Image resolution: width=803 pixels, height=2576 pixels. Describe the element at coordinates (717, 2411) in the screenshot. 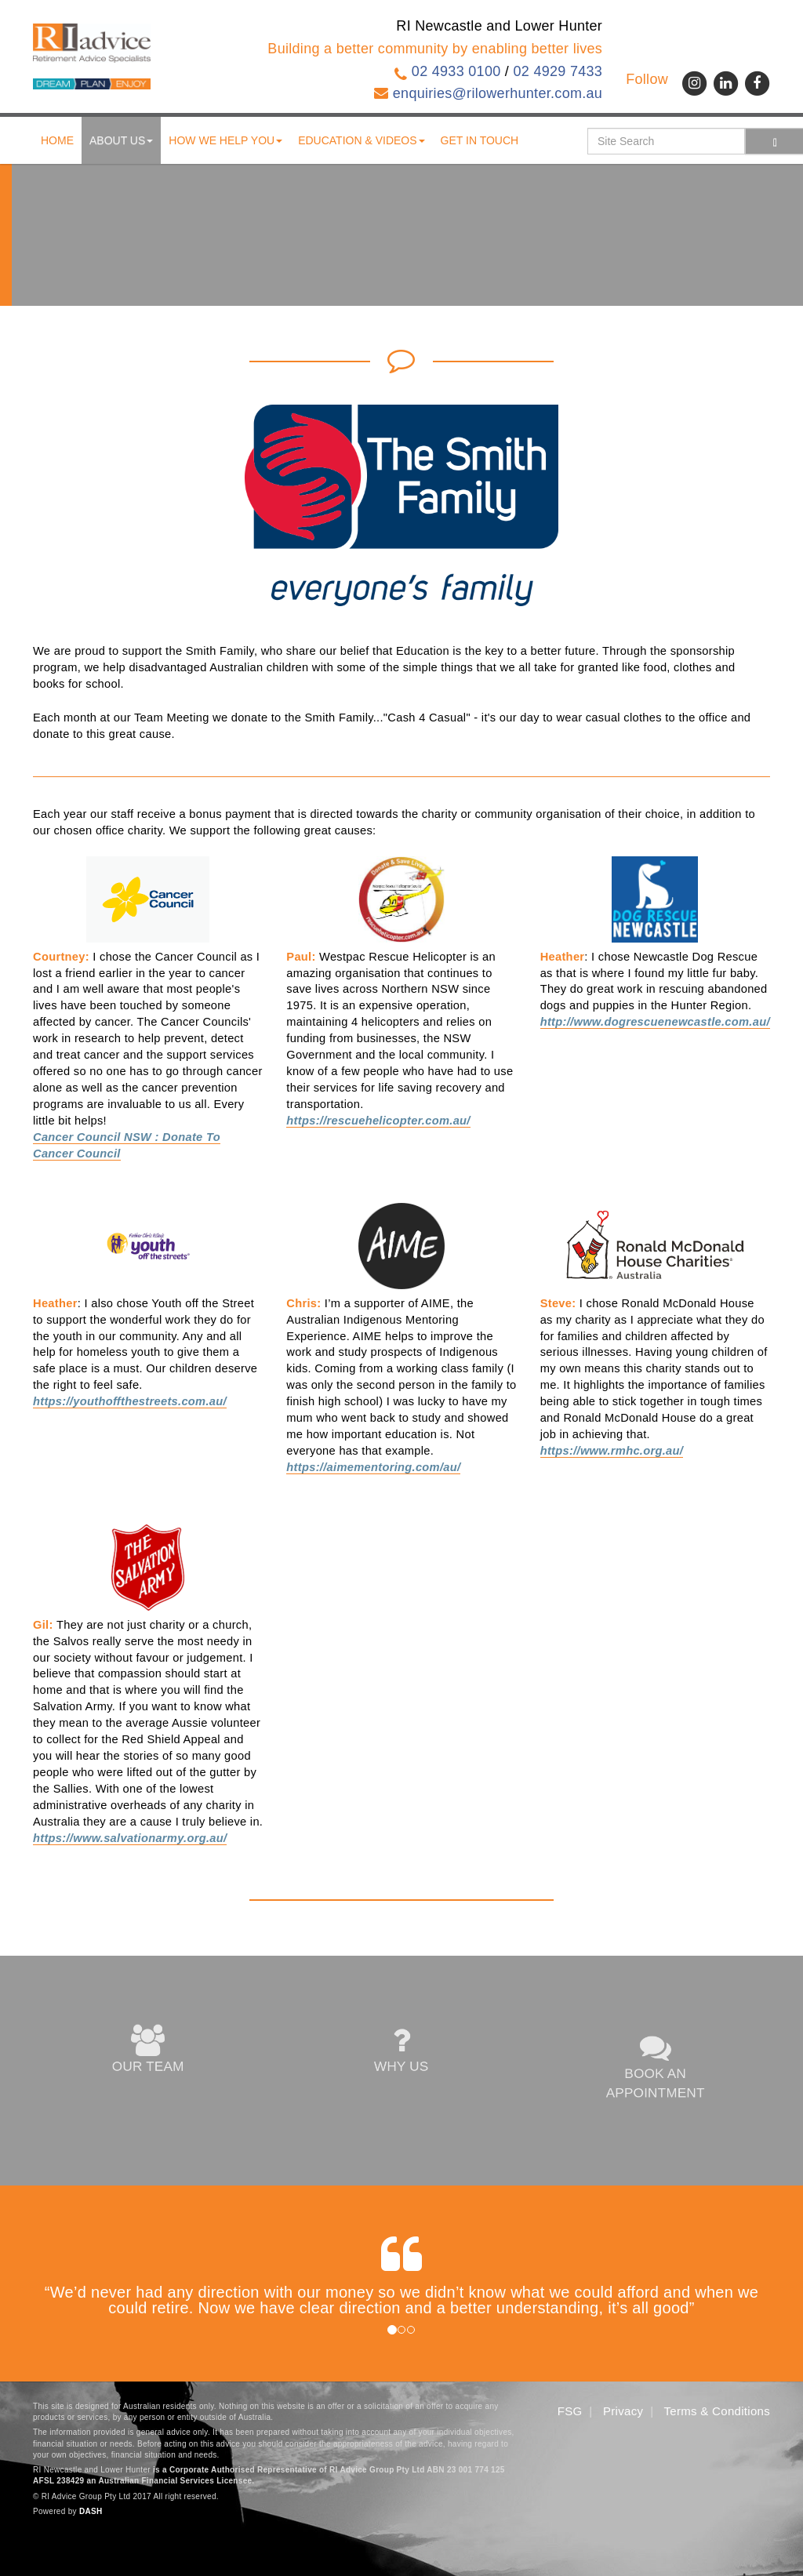

I see `Terms & Conditions` at that location.